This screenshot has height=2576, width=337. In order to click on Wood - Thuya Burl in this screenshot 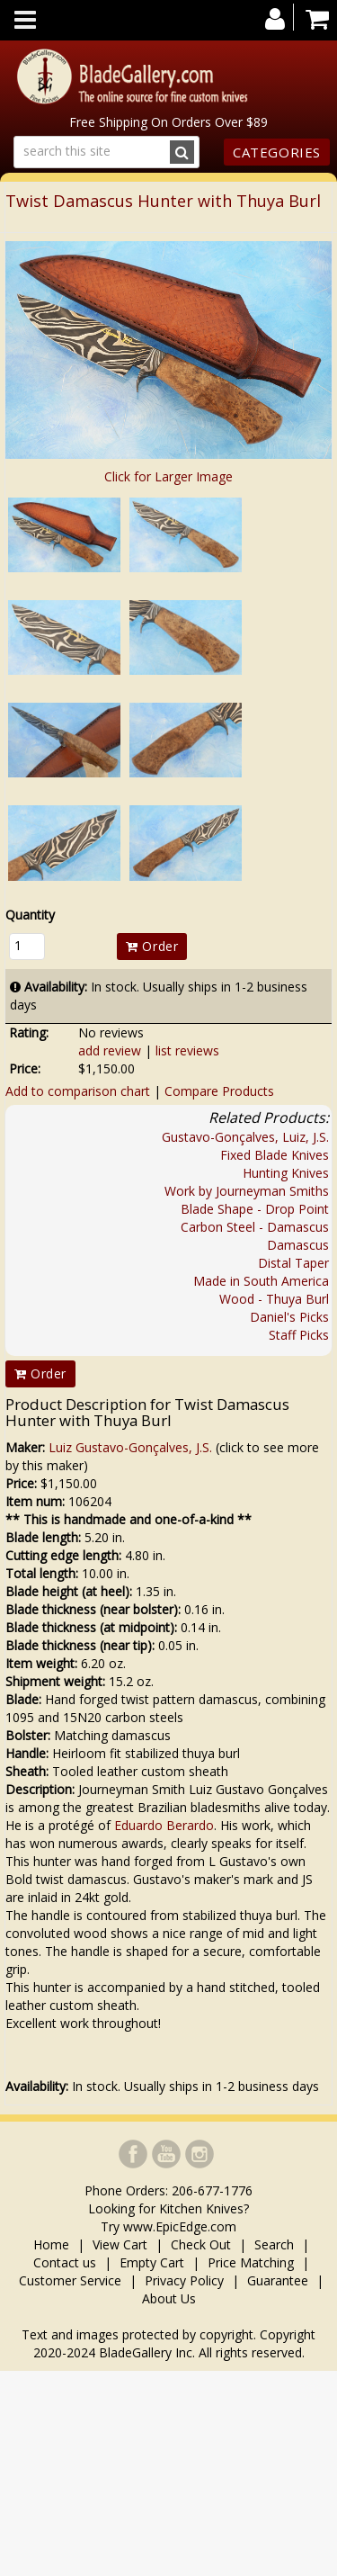, I will do `click(274, 1298)`.